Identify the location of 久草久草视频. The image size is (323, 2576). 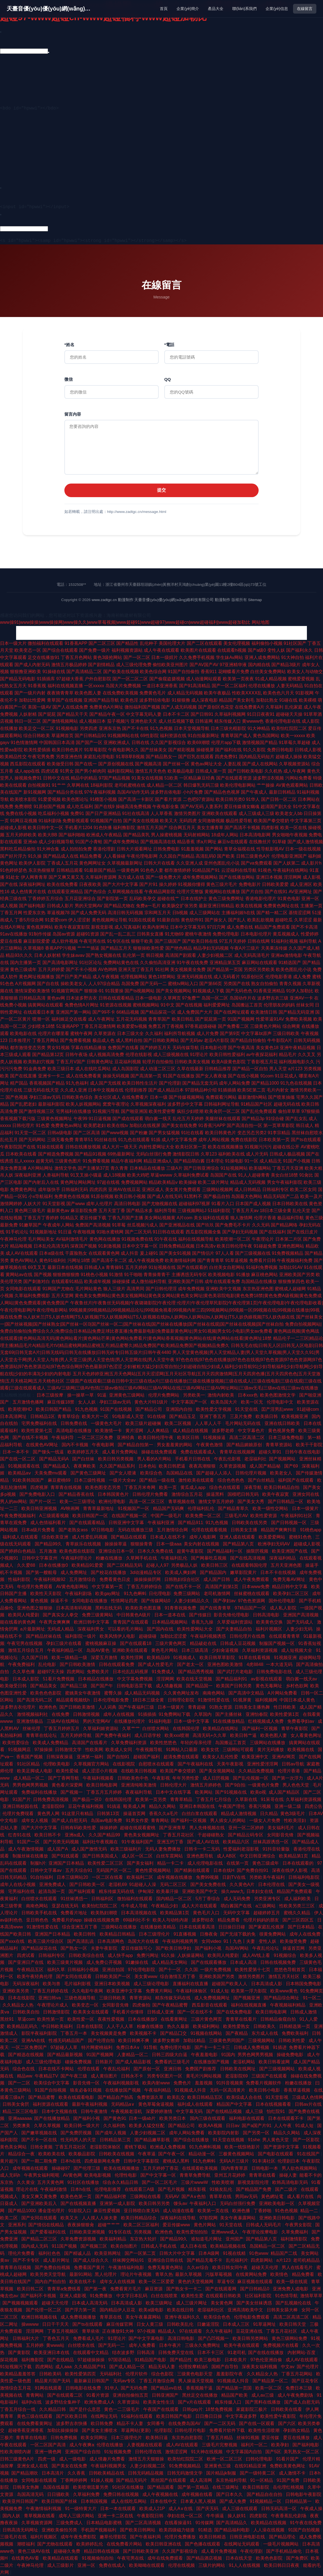
(48, 2125).